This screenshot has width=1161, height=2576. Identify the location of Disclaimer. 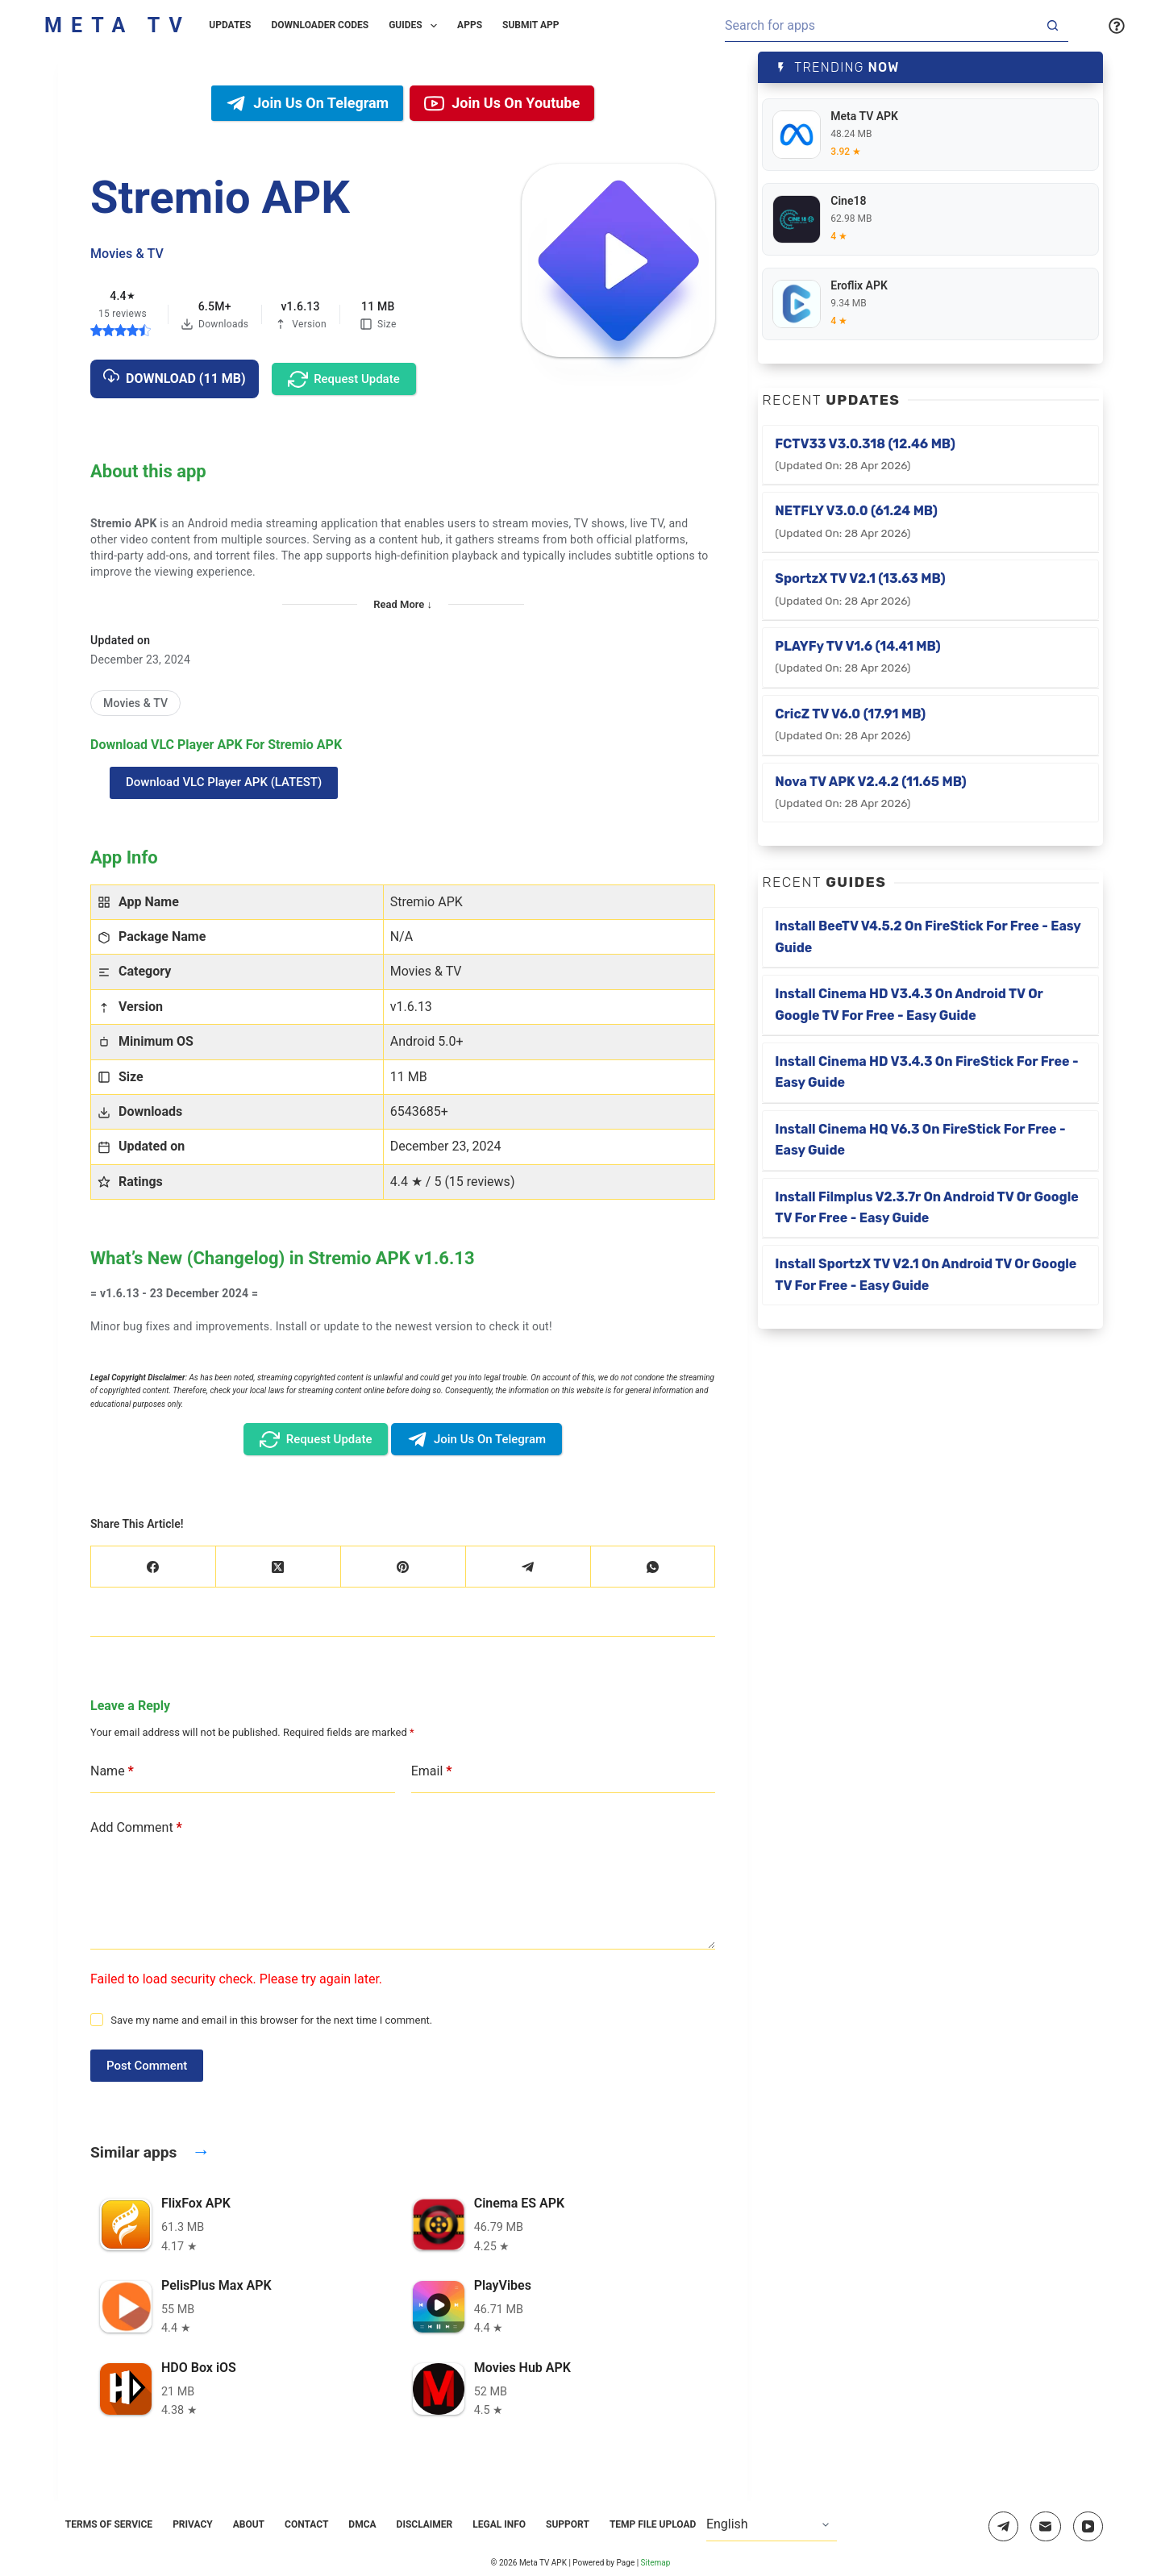
(425, 2524).